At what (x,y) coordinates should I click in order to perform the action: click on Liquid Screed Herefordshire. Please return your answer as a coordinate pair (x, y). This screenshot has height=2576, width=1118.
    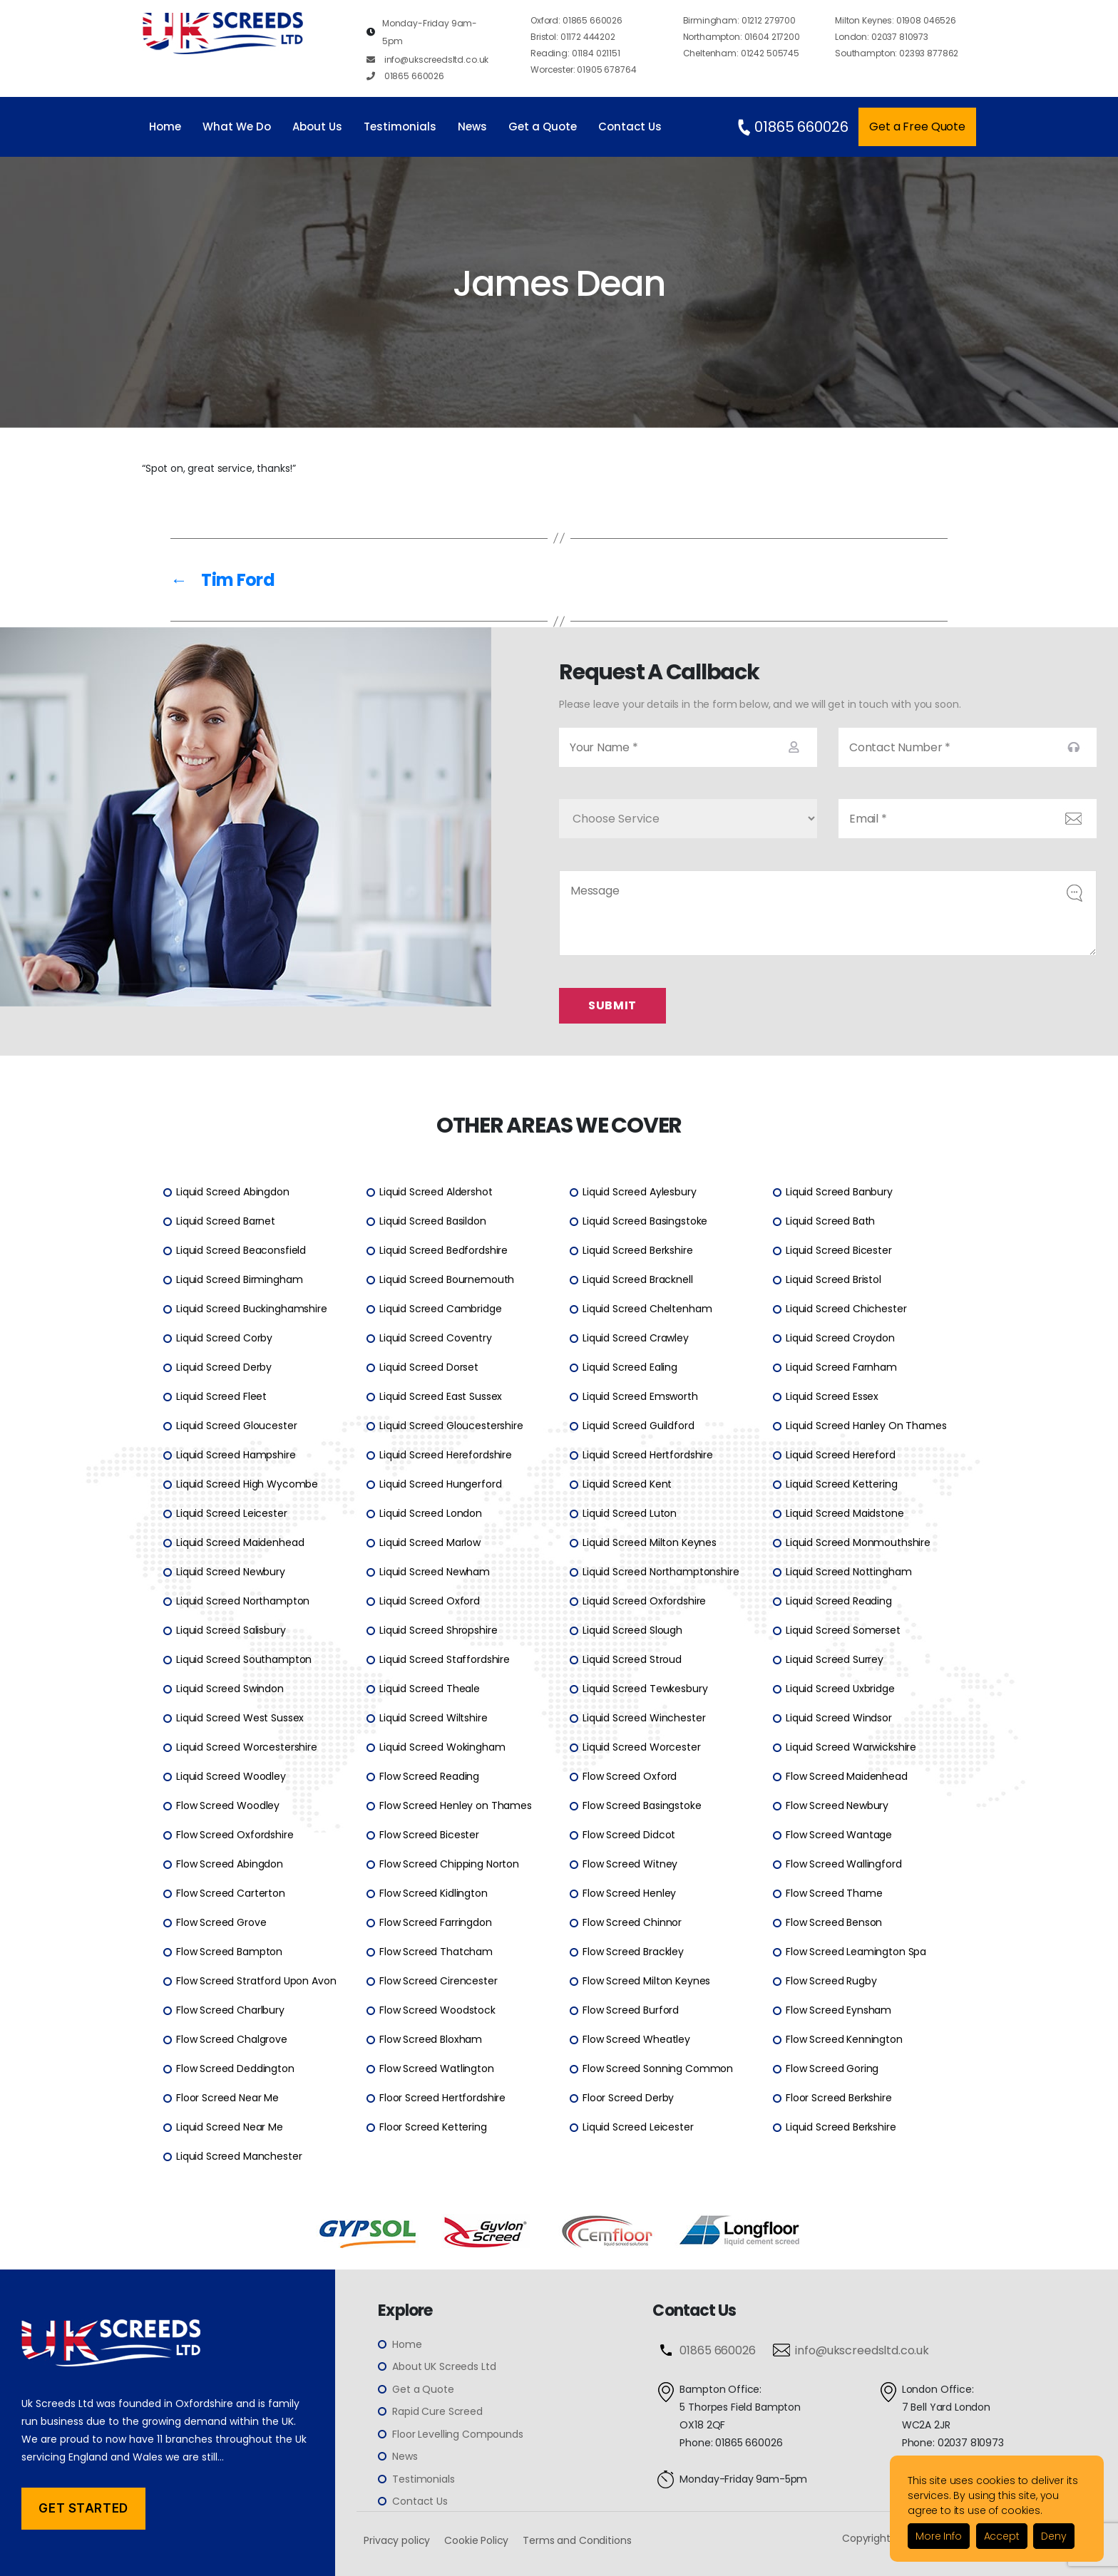
    Looking at the image, I should click on (445, 1455).